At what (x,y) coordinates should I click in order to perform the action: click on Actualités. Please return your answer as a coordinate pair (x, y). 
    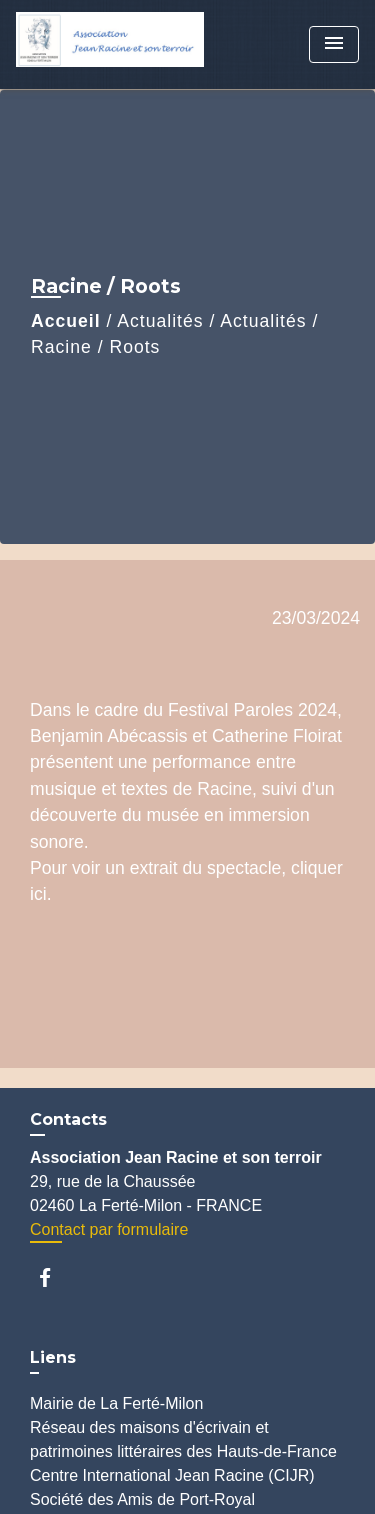
    Looking at the image, I should click on (160, 321).